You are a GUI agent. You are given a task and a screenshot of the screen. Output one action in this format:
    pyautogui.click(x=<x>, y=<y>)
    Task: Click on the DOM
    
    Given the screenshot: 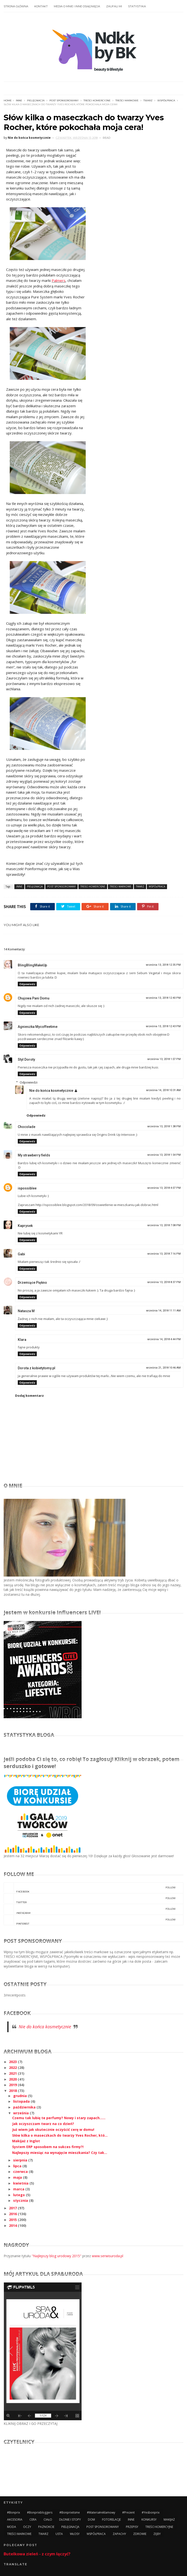 What is the action you would take?
    pyautogui.click(x=91, y=2519)
    